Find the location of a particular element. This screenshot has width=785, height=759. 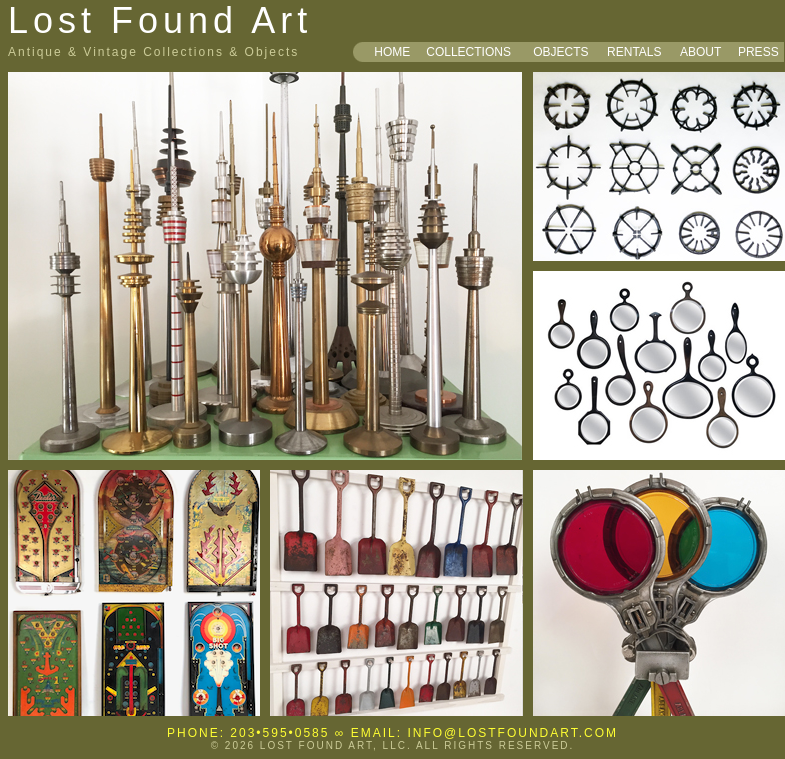

INFO@LOSTFOUNDART.COM is located at coordinates (512, 733).